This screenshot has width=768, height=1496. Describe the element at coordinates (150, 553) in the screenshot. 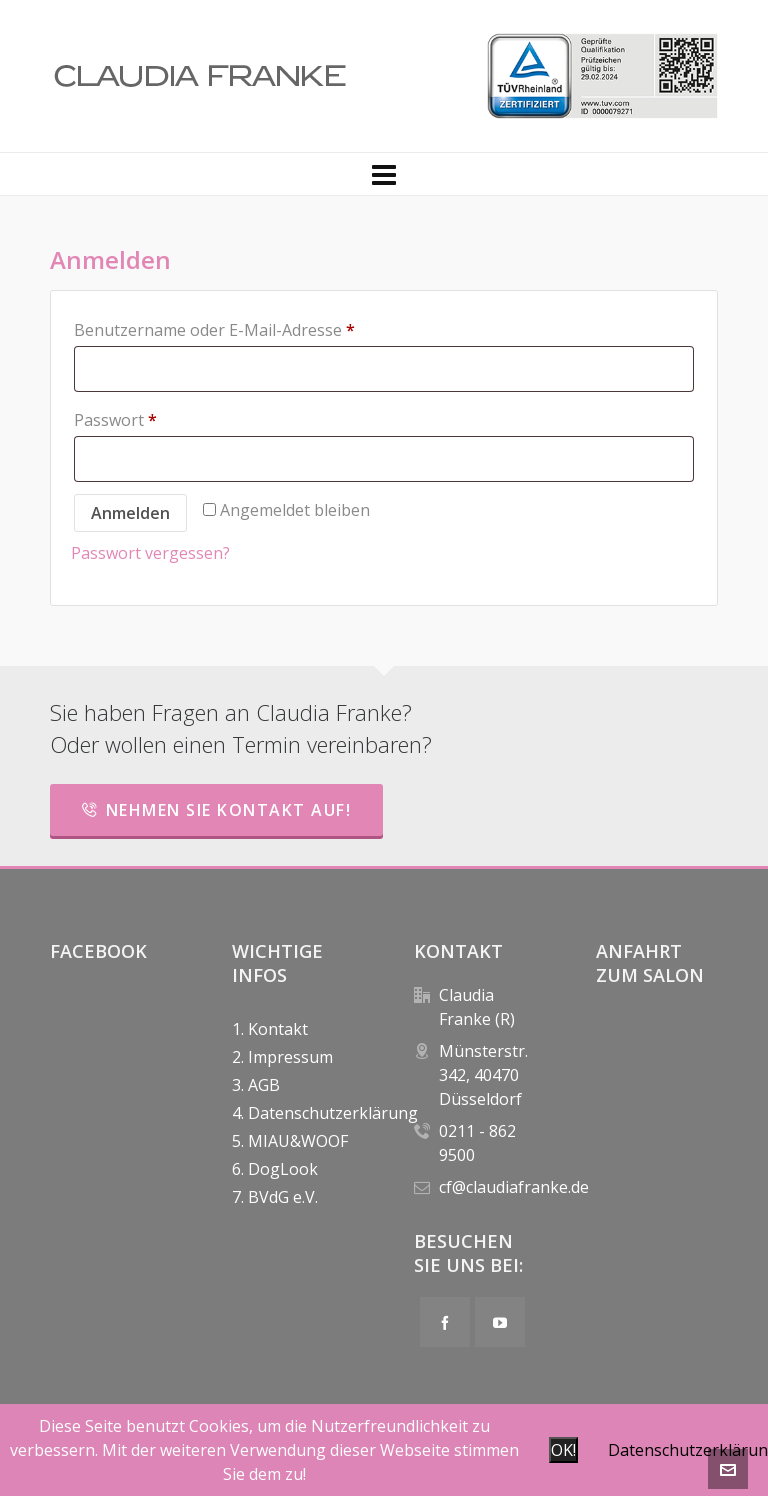

I see `Passwort vergessen?` at that location.